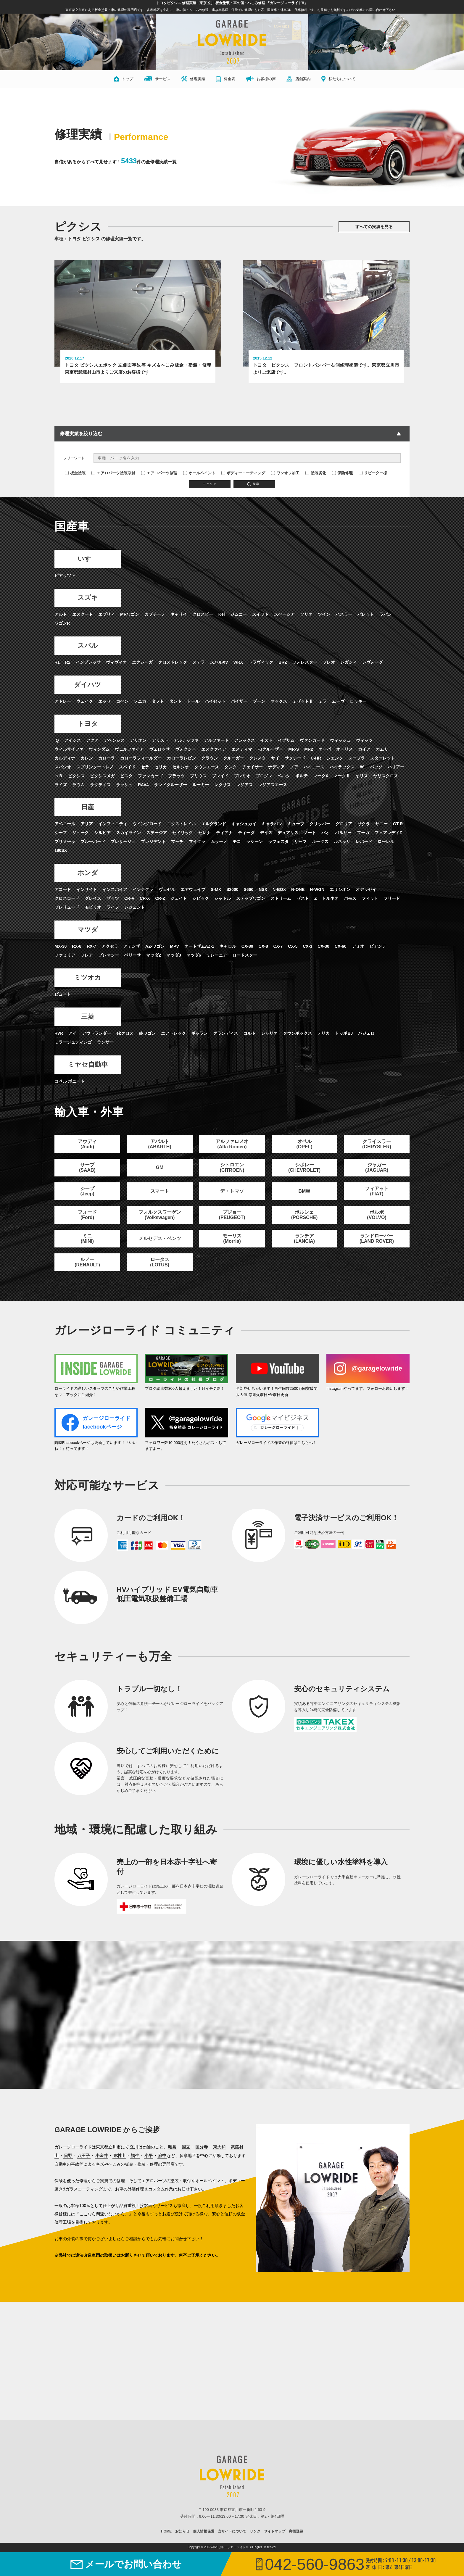  Describe the element at coordinates (140, 701) in the screenshot. I see `ソニカ` at that location.